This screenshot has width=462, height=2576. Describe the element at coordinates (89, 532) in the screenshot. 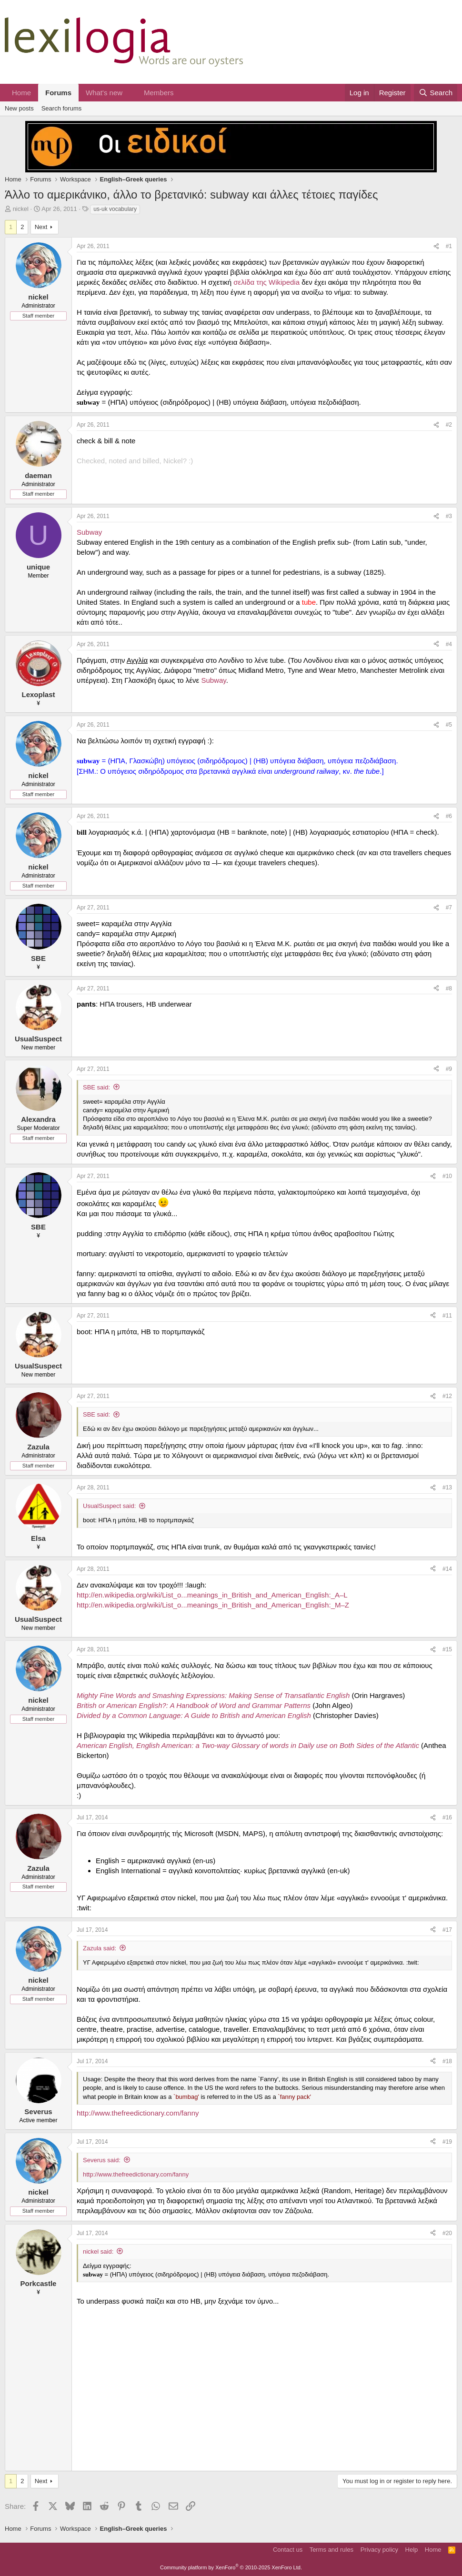

I see `Subway` at that location.